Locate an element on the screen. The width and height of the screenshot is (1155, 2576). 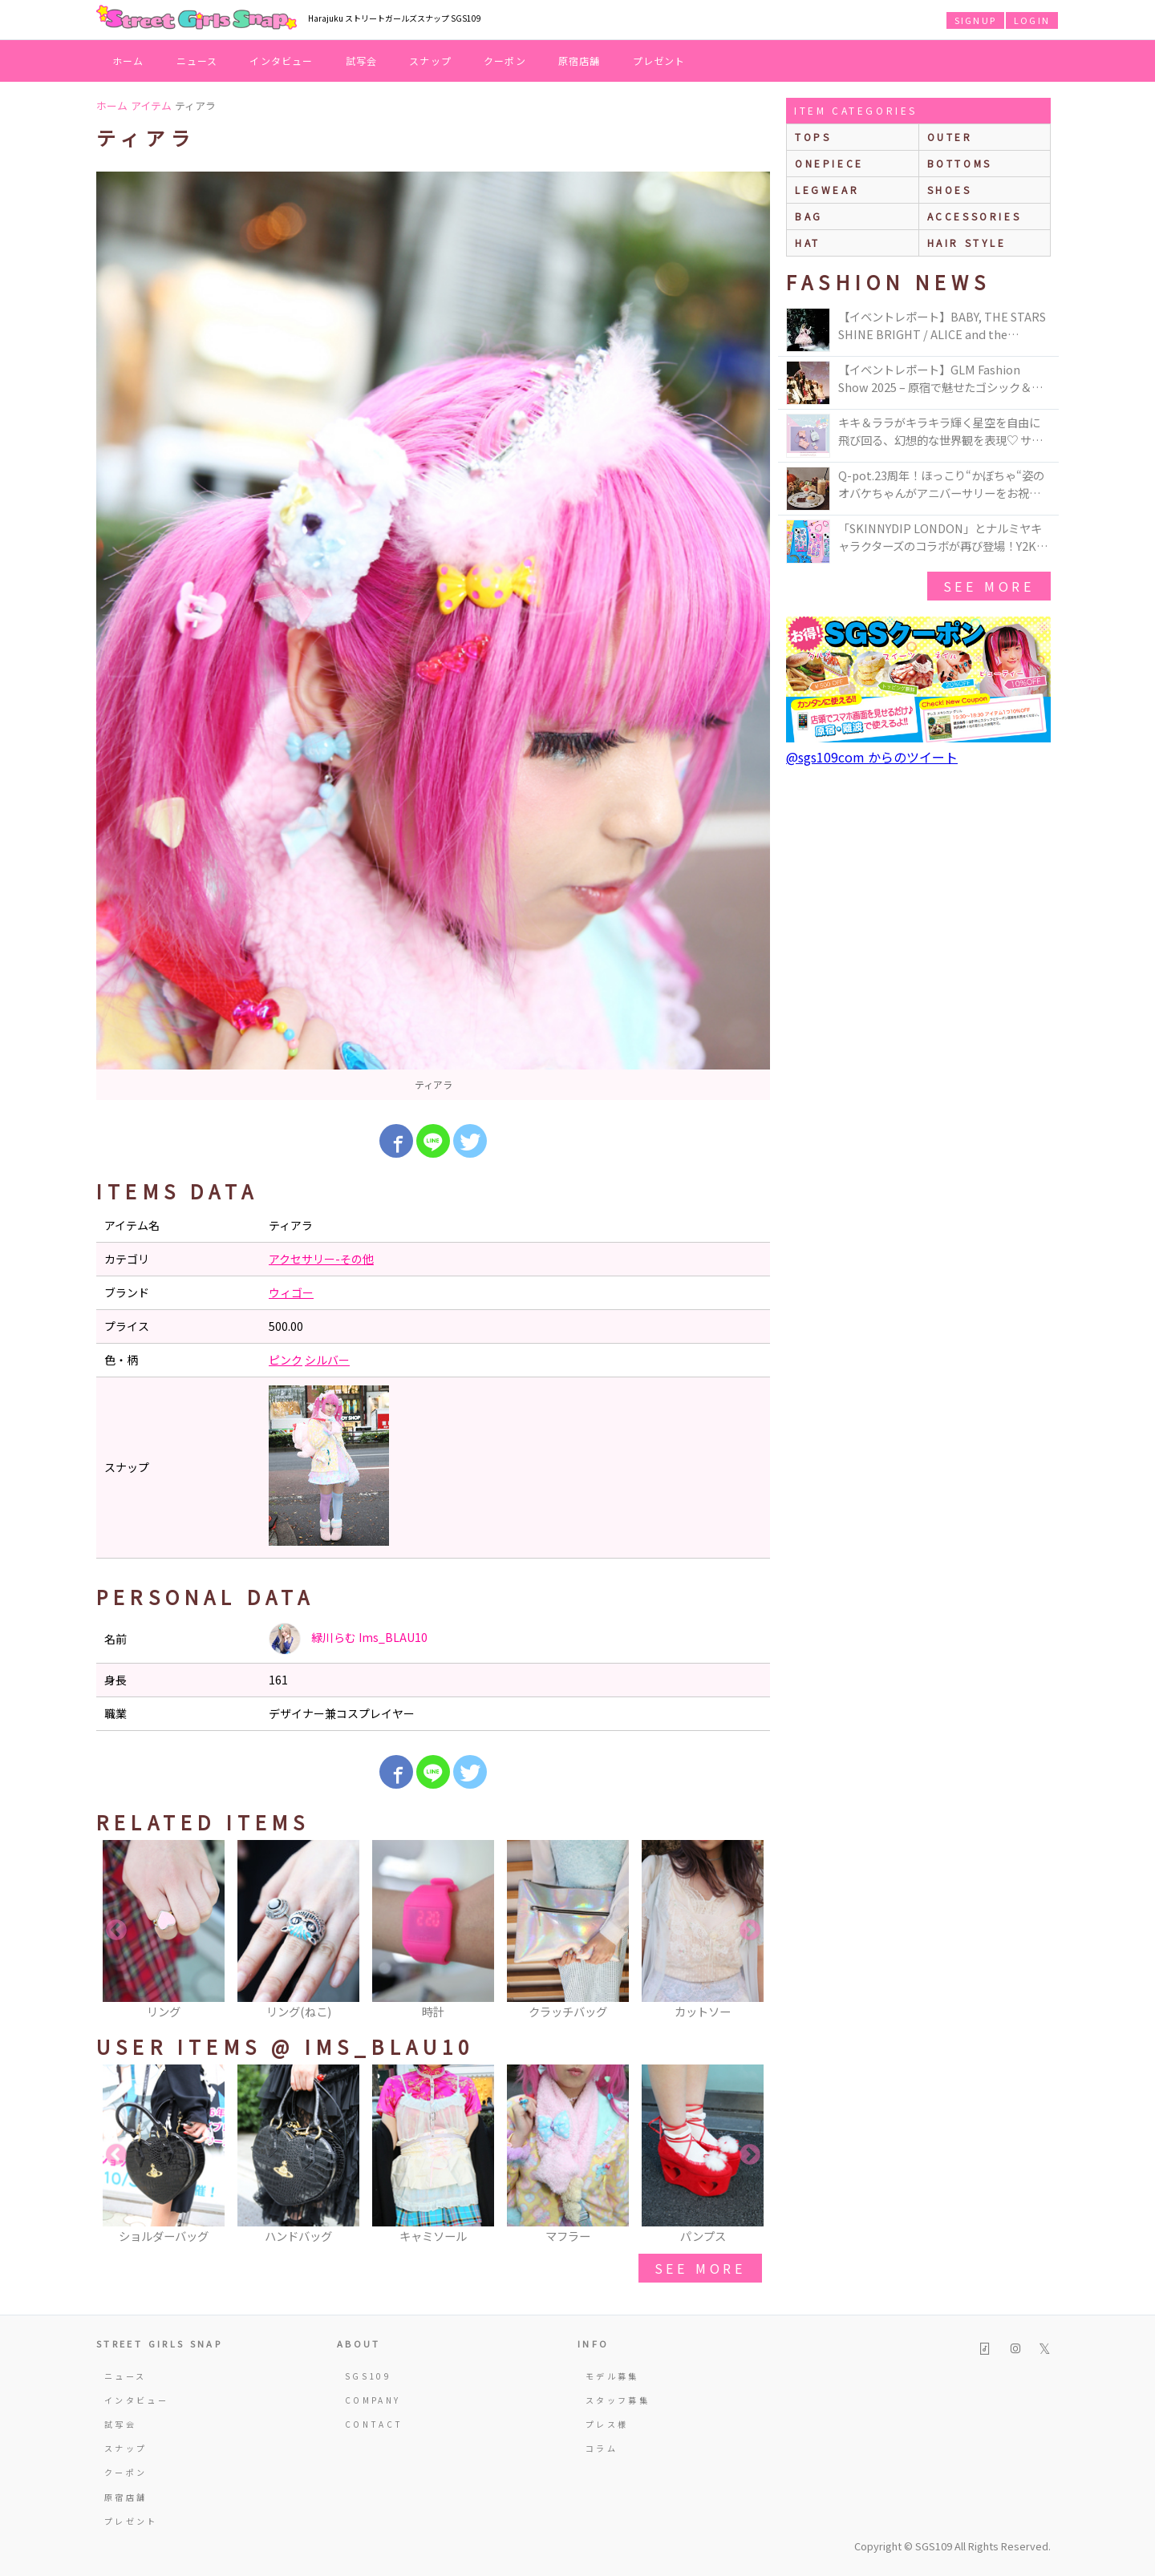
@sgs109com からのツイート is located at coordinates (872, 756).